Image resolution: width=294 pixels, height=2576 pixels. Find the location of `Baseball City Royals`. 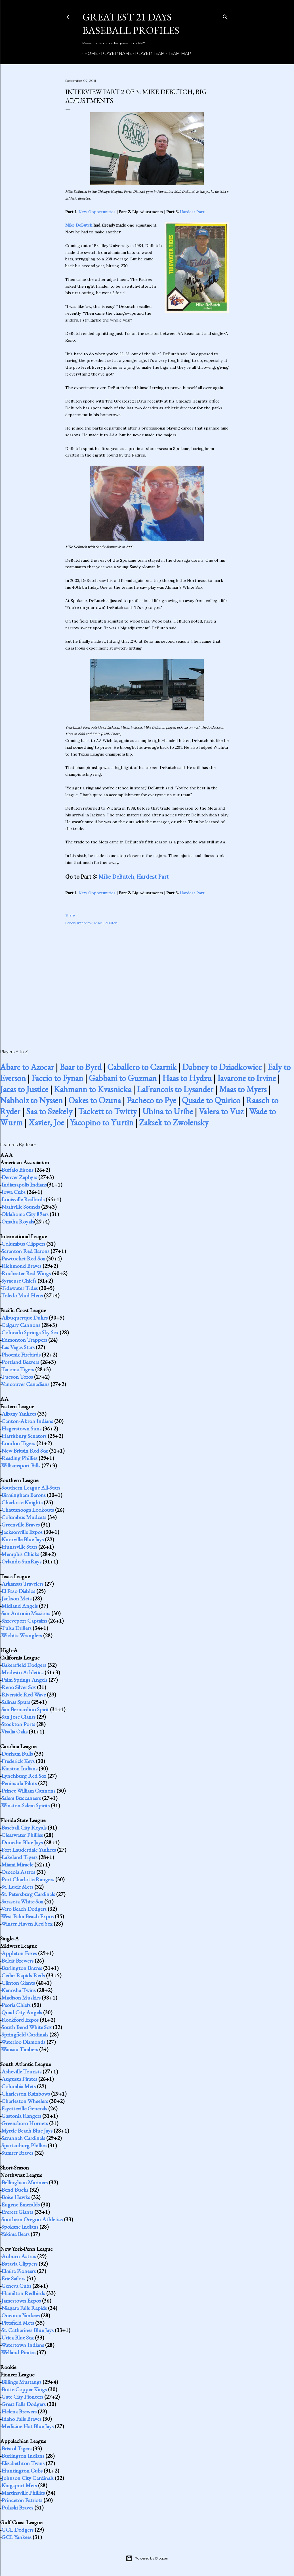

Baseball City Royals is located at coordinates (24, 1827).